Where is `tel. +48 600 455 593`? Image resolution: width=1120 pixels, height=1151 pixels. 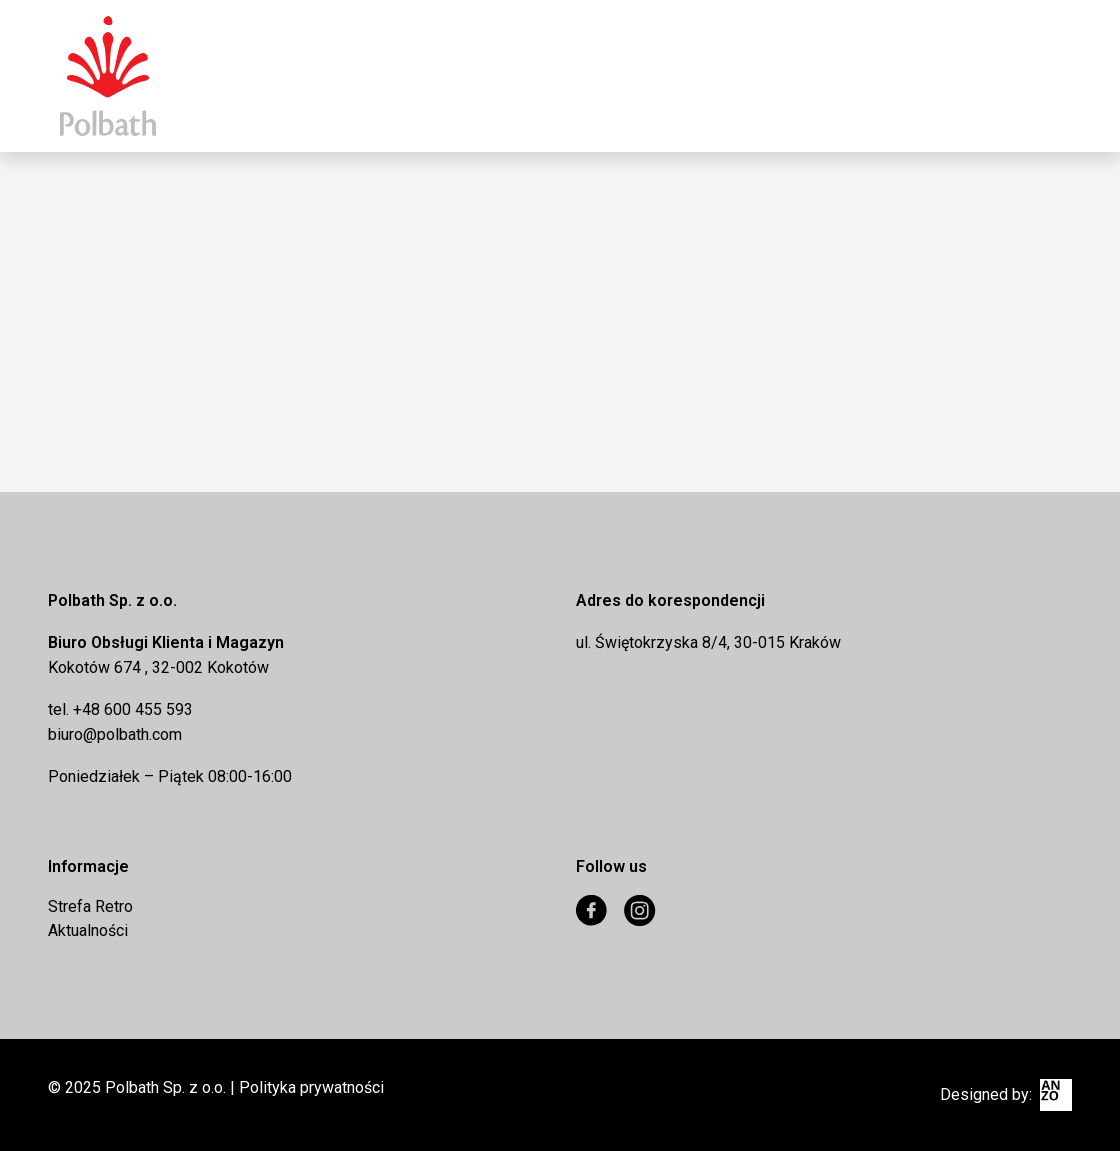
tel. +48 600 455 593 is located at coordinates (120, 709).